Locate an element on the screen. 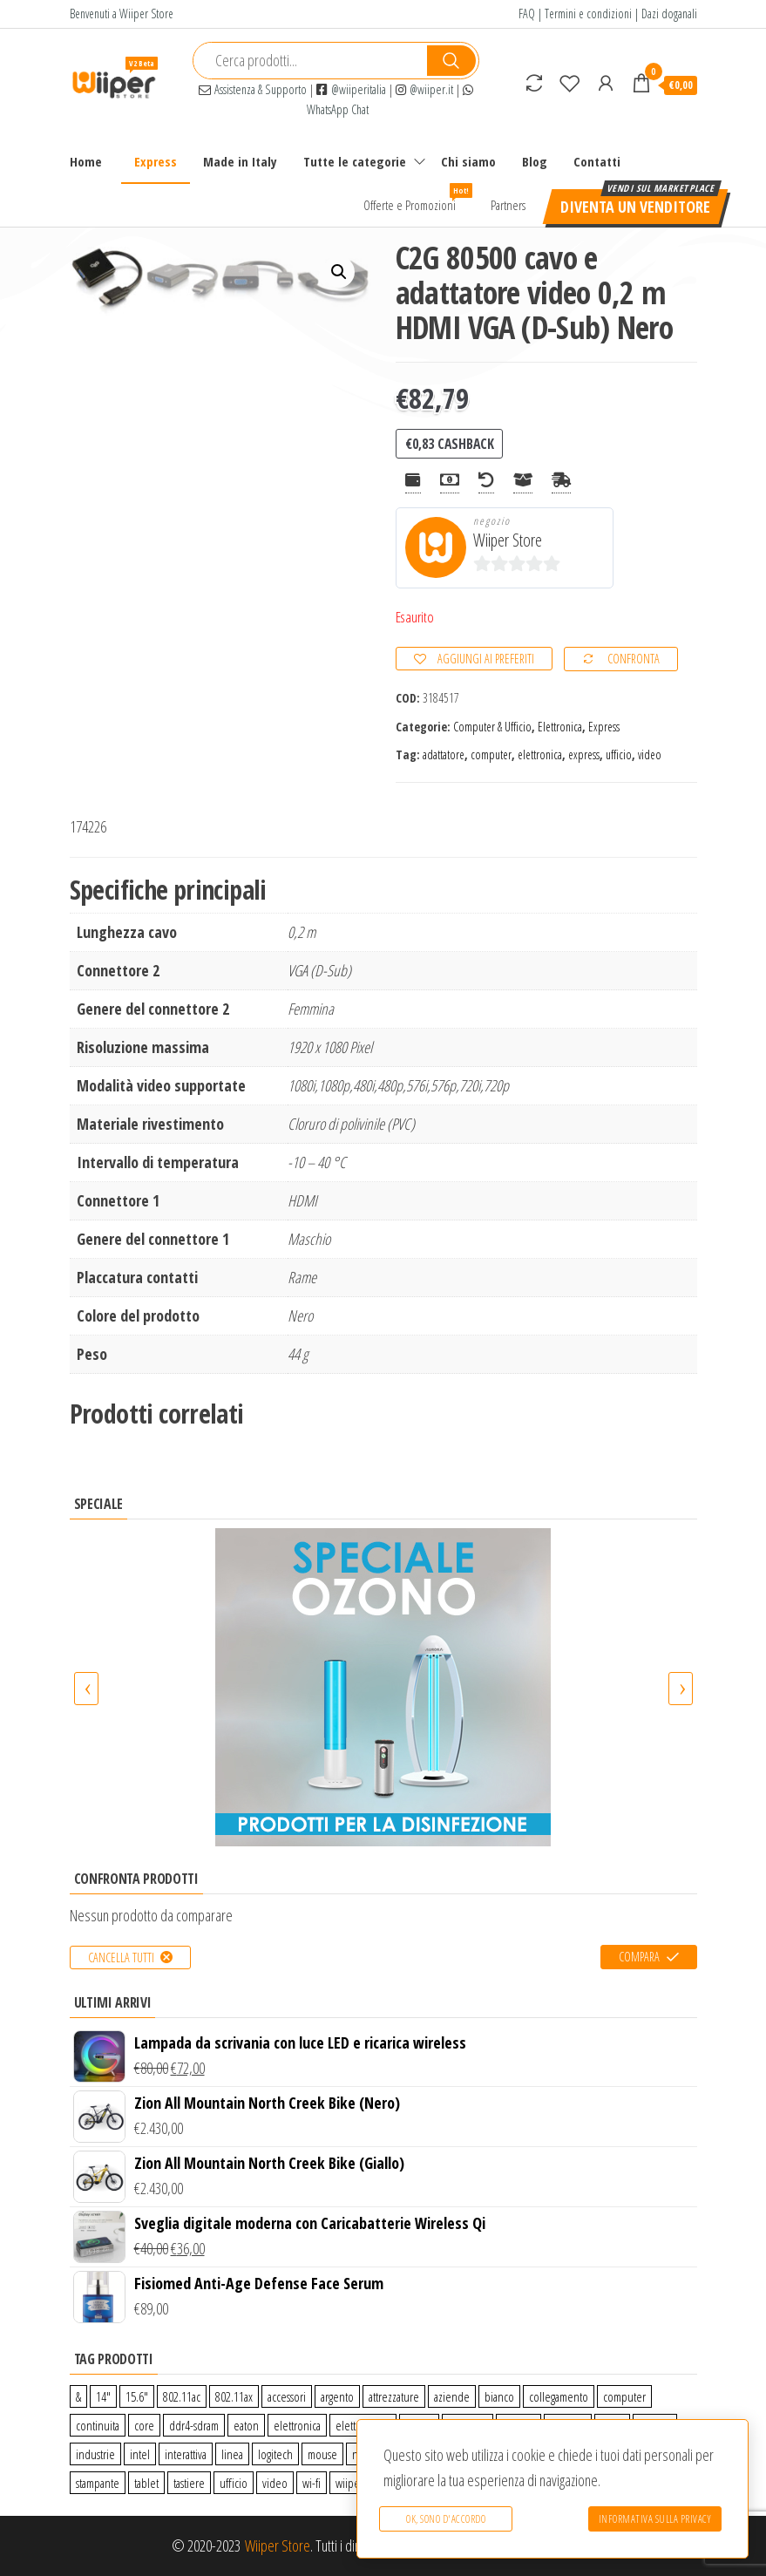 The width and height of the screenshot is (766, 2576). Offerte e Promozioni is located at coordinates (416, 198).